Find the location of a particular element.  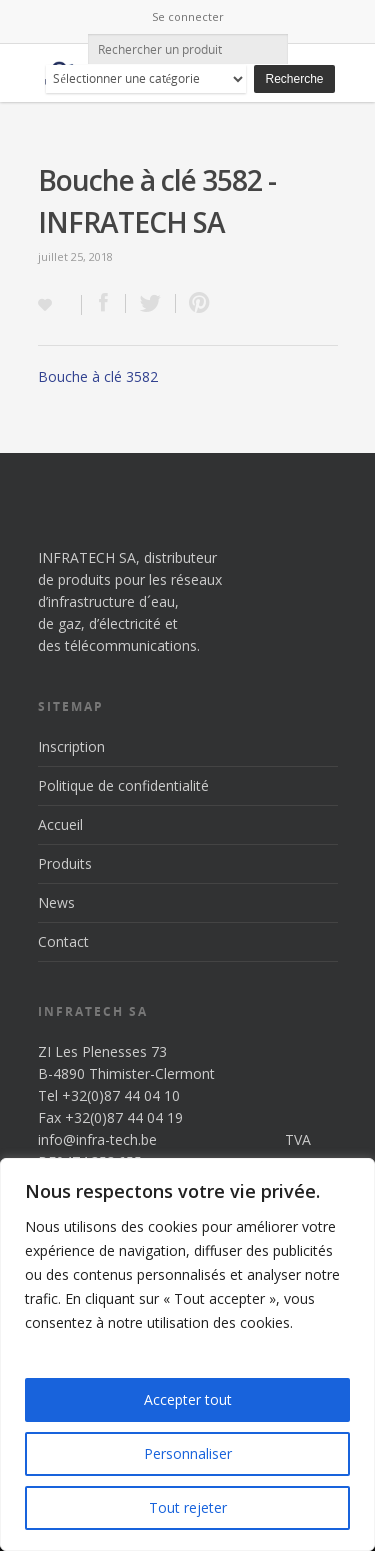

Contact is located at coordinates (63, 941).